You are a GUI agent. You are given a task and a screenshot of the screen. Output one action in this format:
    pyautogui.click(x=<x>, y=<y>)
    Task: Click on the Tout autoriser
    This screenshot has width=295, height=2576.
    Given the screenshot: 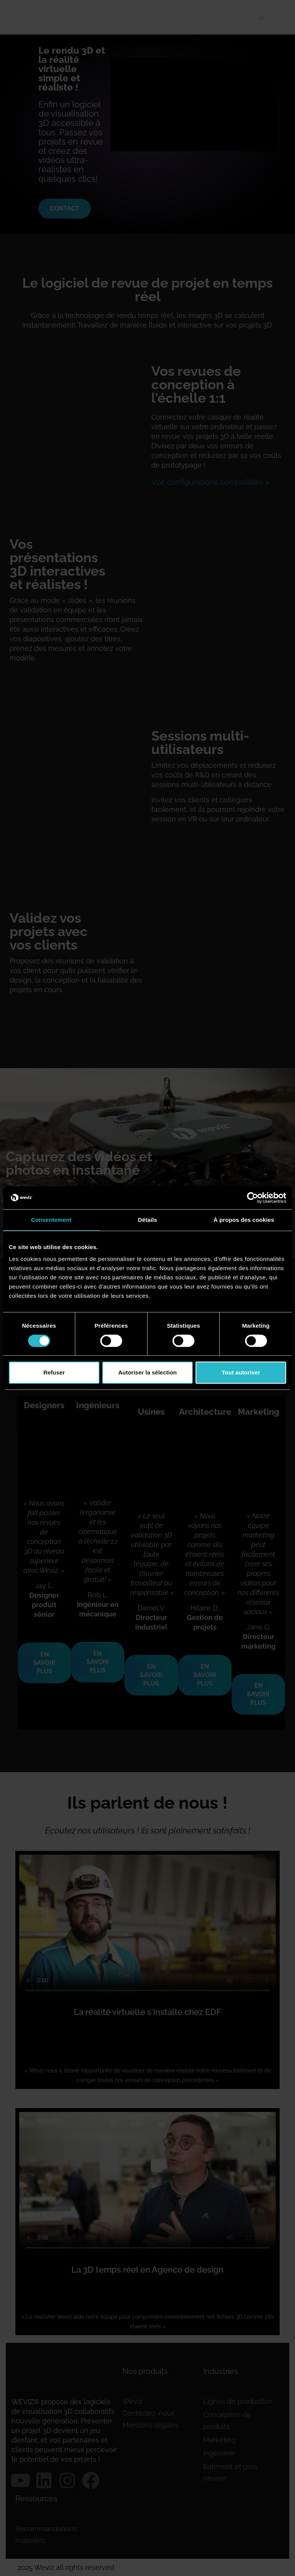 What is the action you would take?
    pyautogui.click(x=241, y=1372)
    